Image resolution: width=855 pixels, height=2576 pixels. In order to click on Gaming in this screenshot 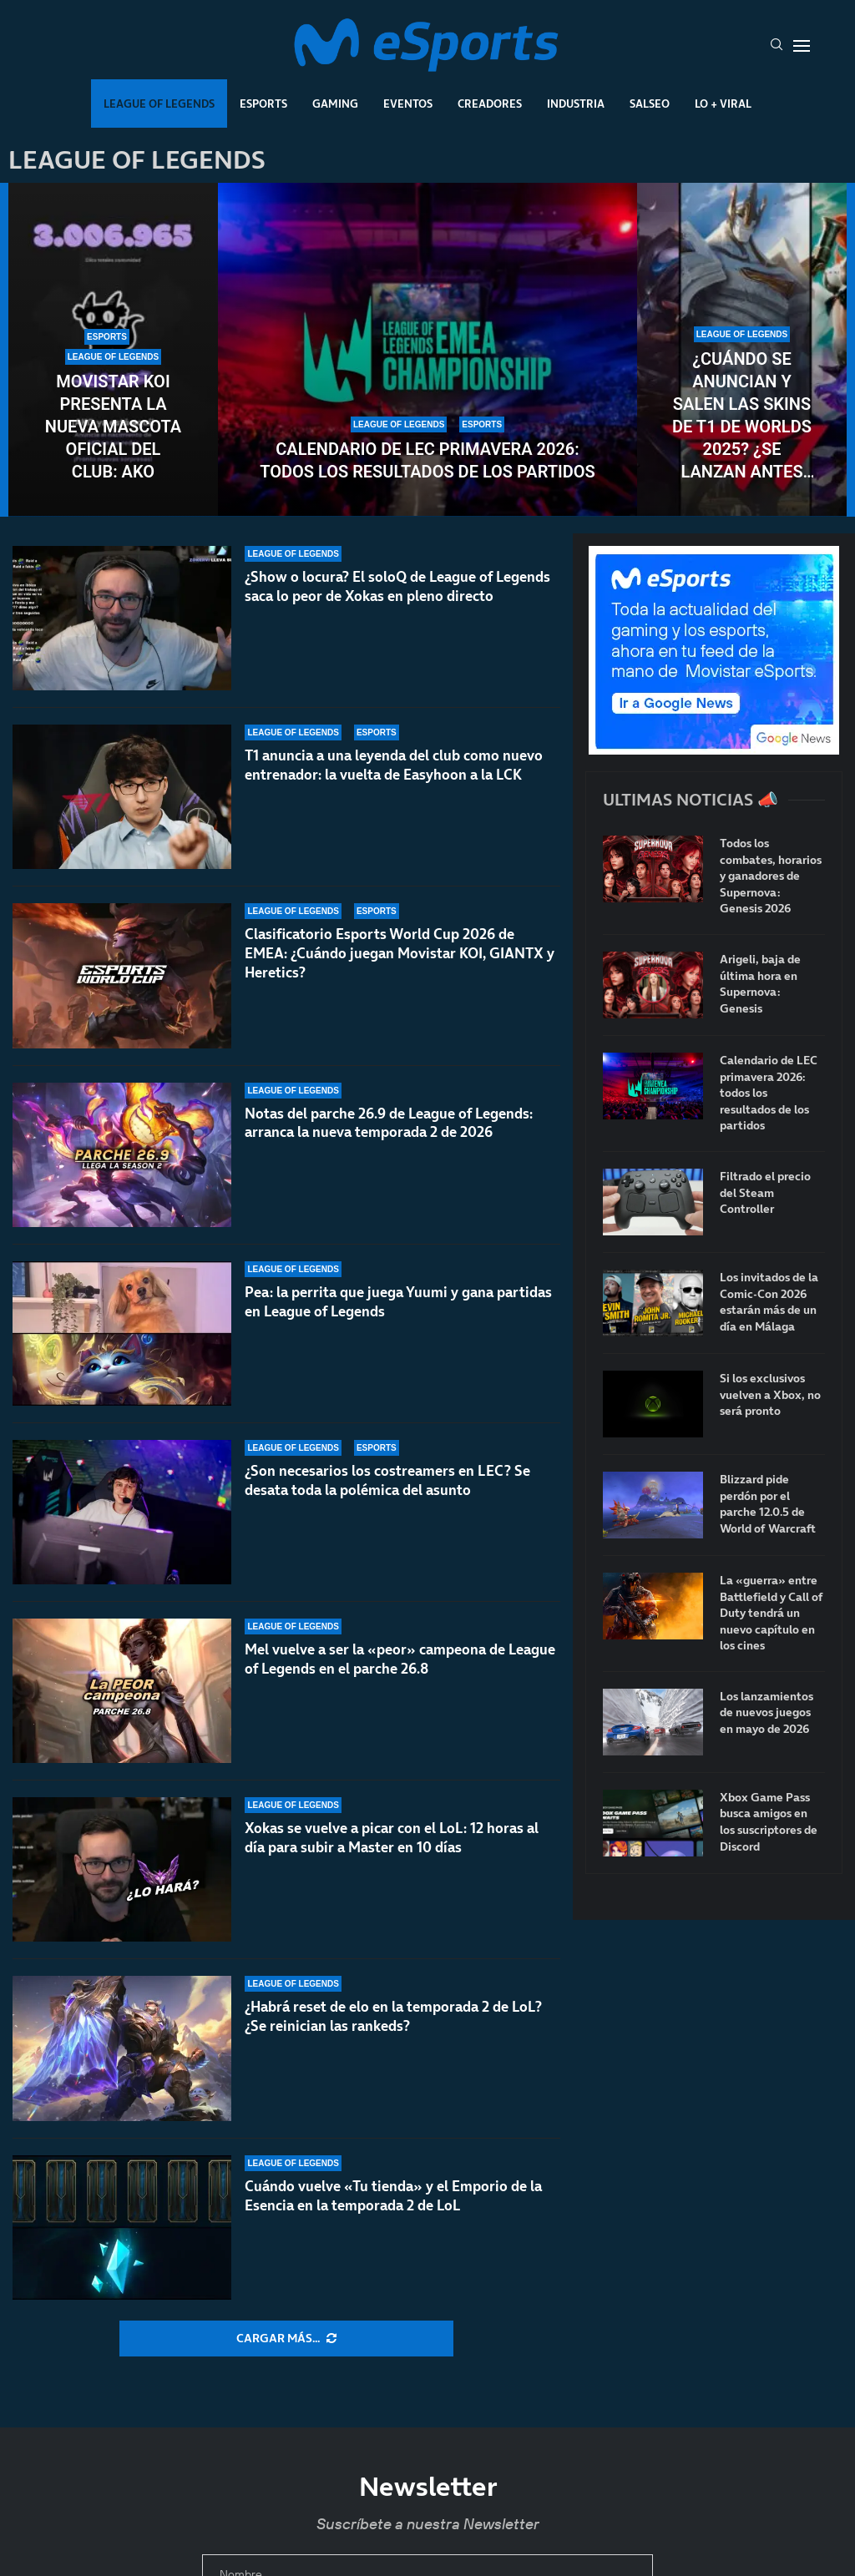, I will do `click(335, 103)`.